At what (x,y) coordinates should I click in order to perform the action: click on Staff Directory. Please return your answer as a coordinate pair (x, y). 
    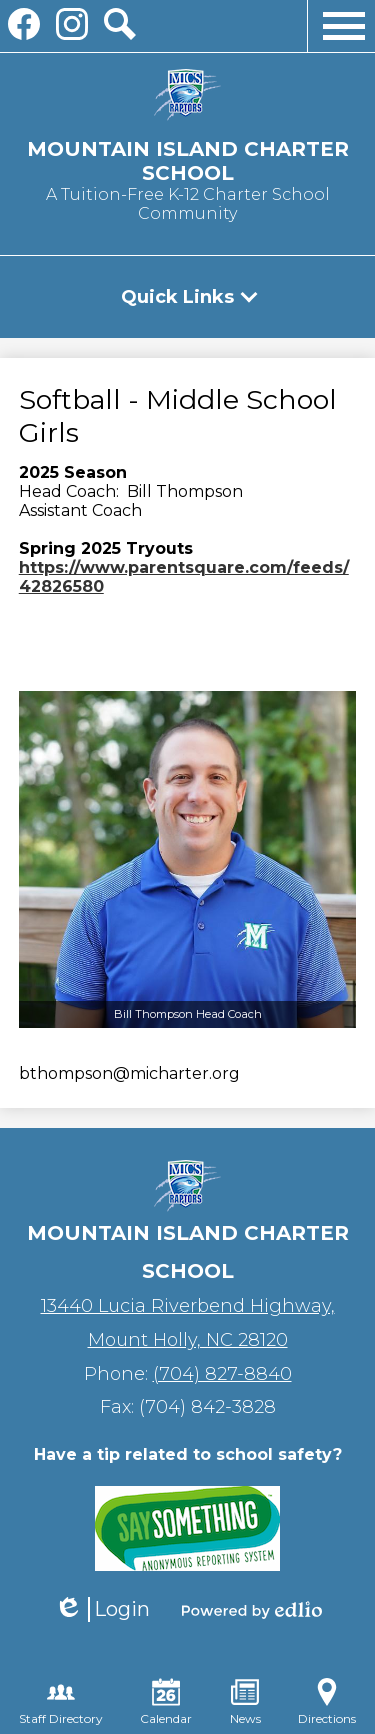
    Looking at the image, I should click on (61, 1702).